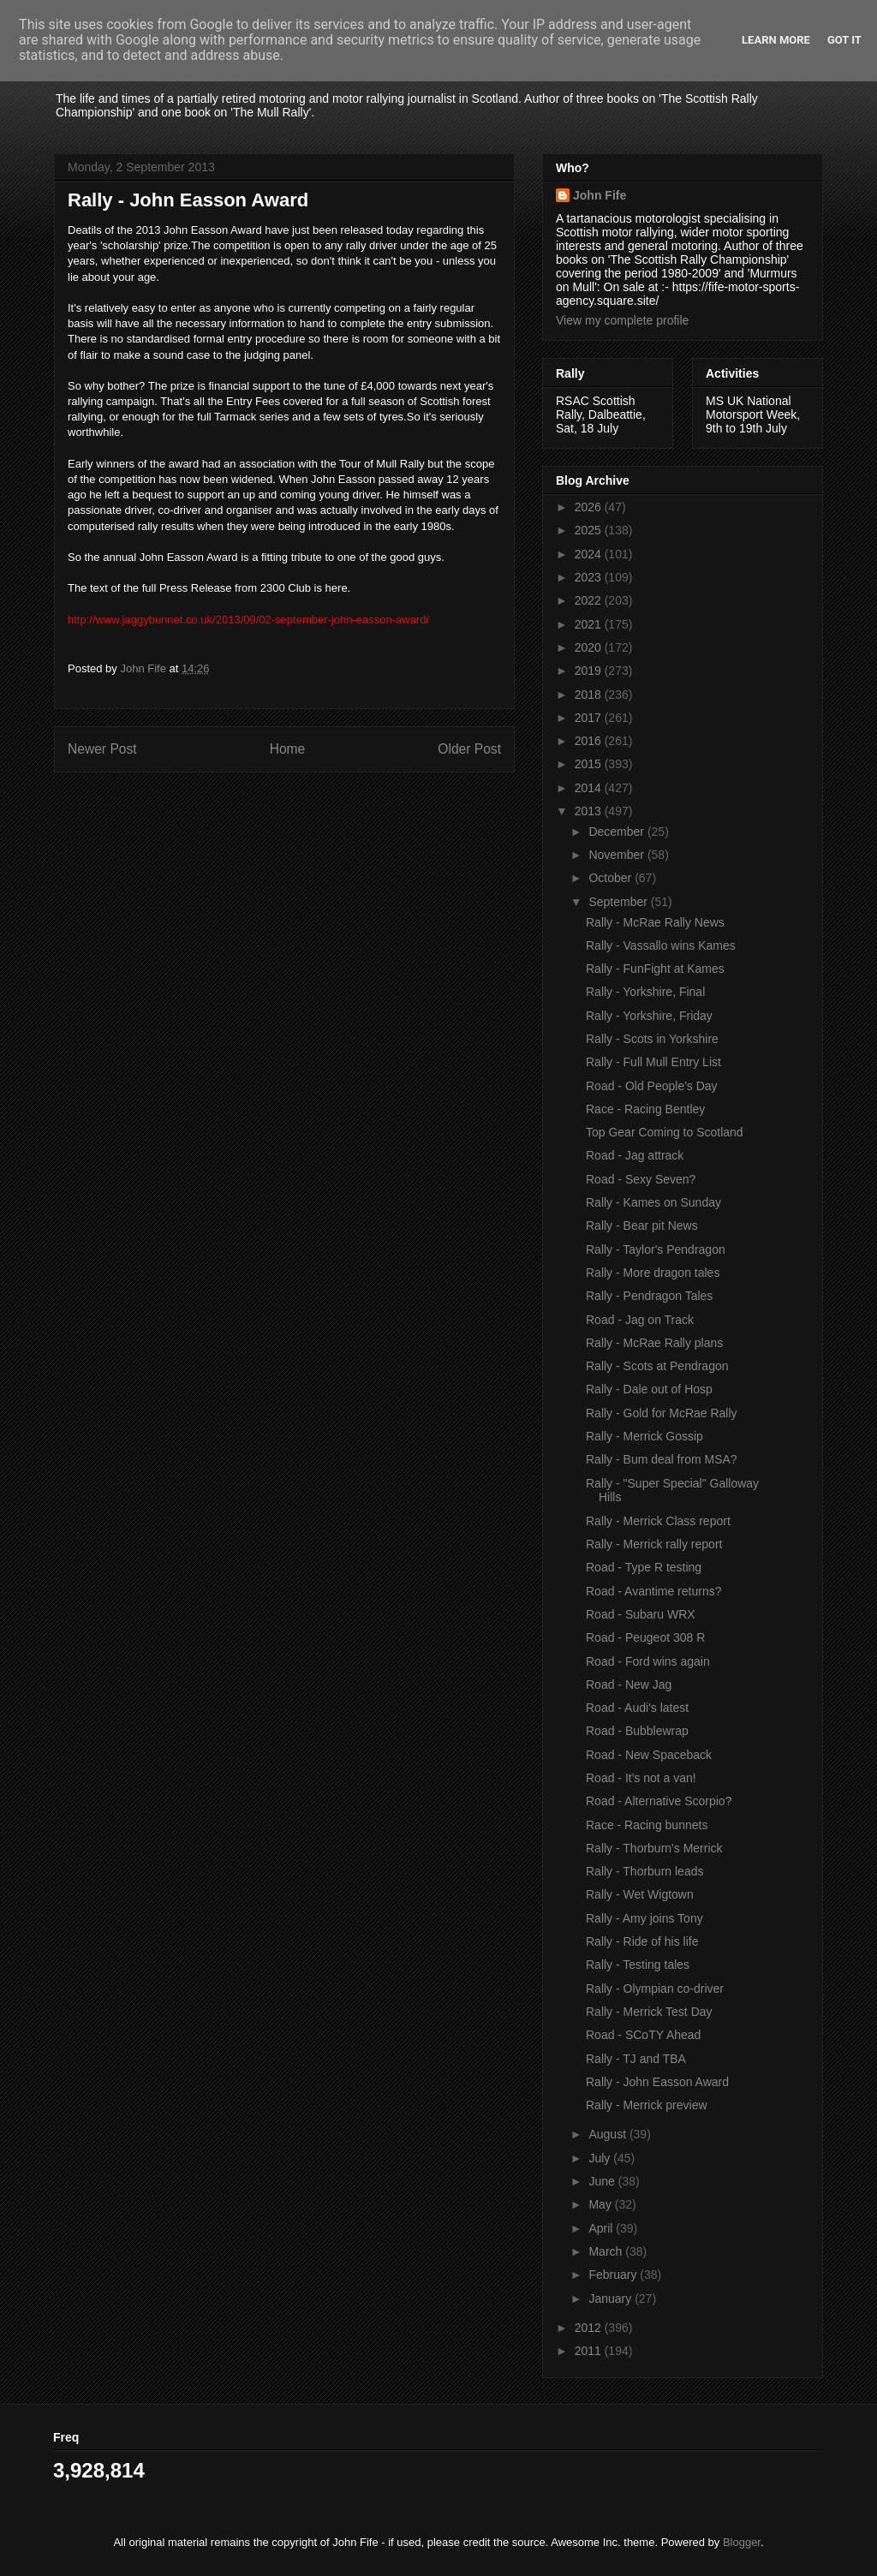 This screenshot has height=2576, width=877. What do you see at coordinates (640, 1320) in the screenshot?
I see `Road - Jag on Track` at bounding box center [640, 1320].